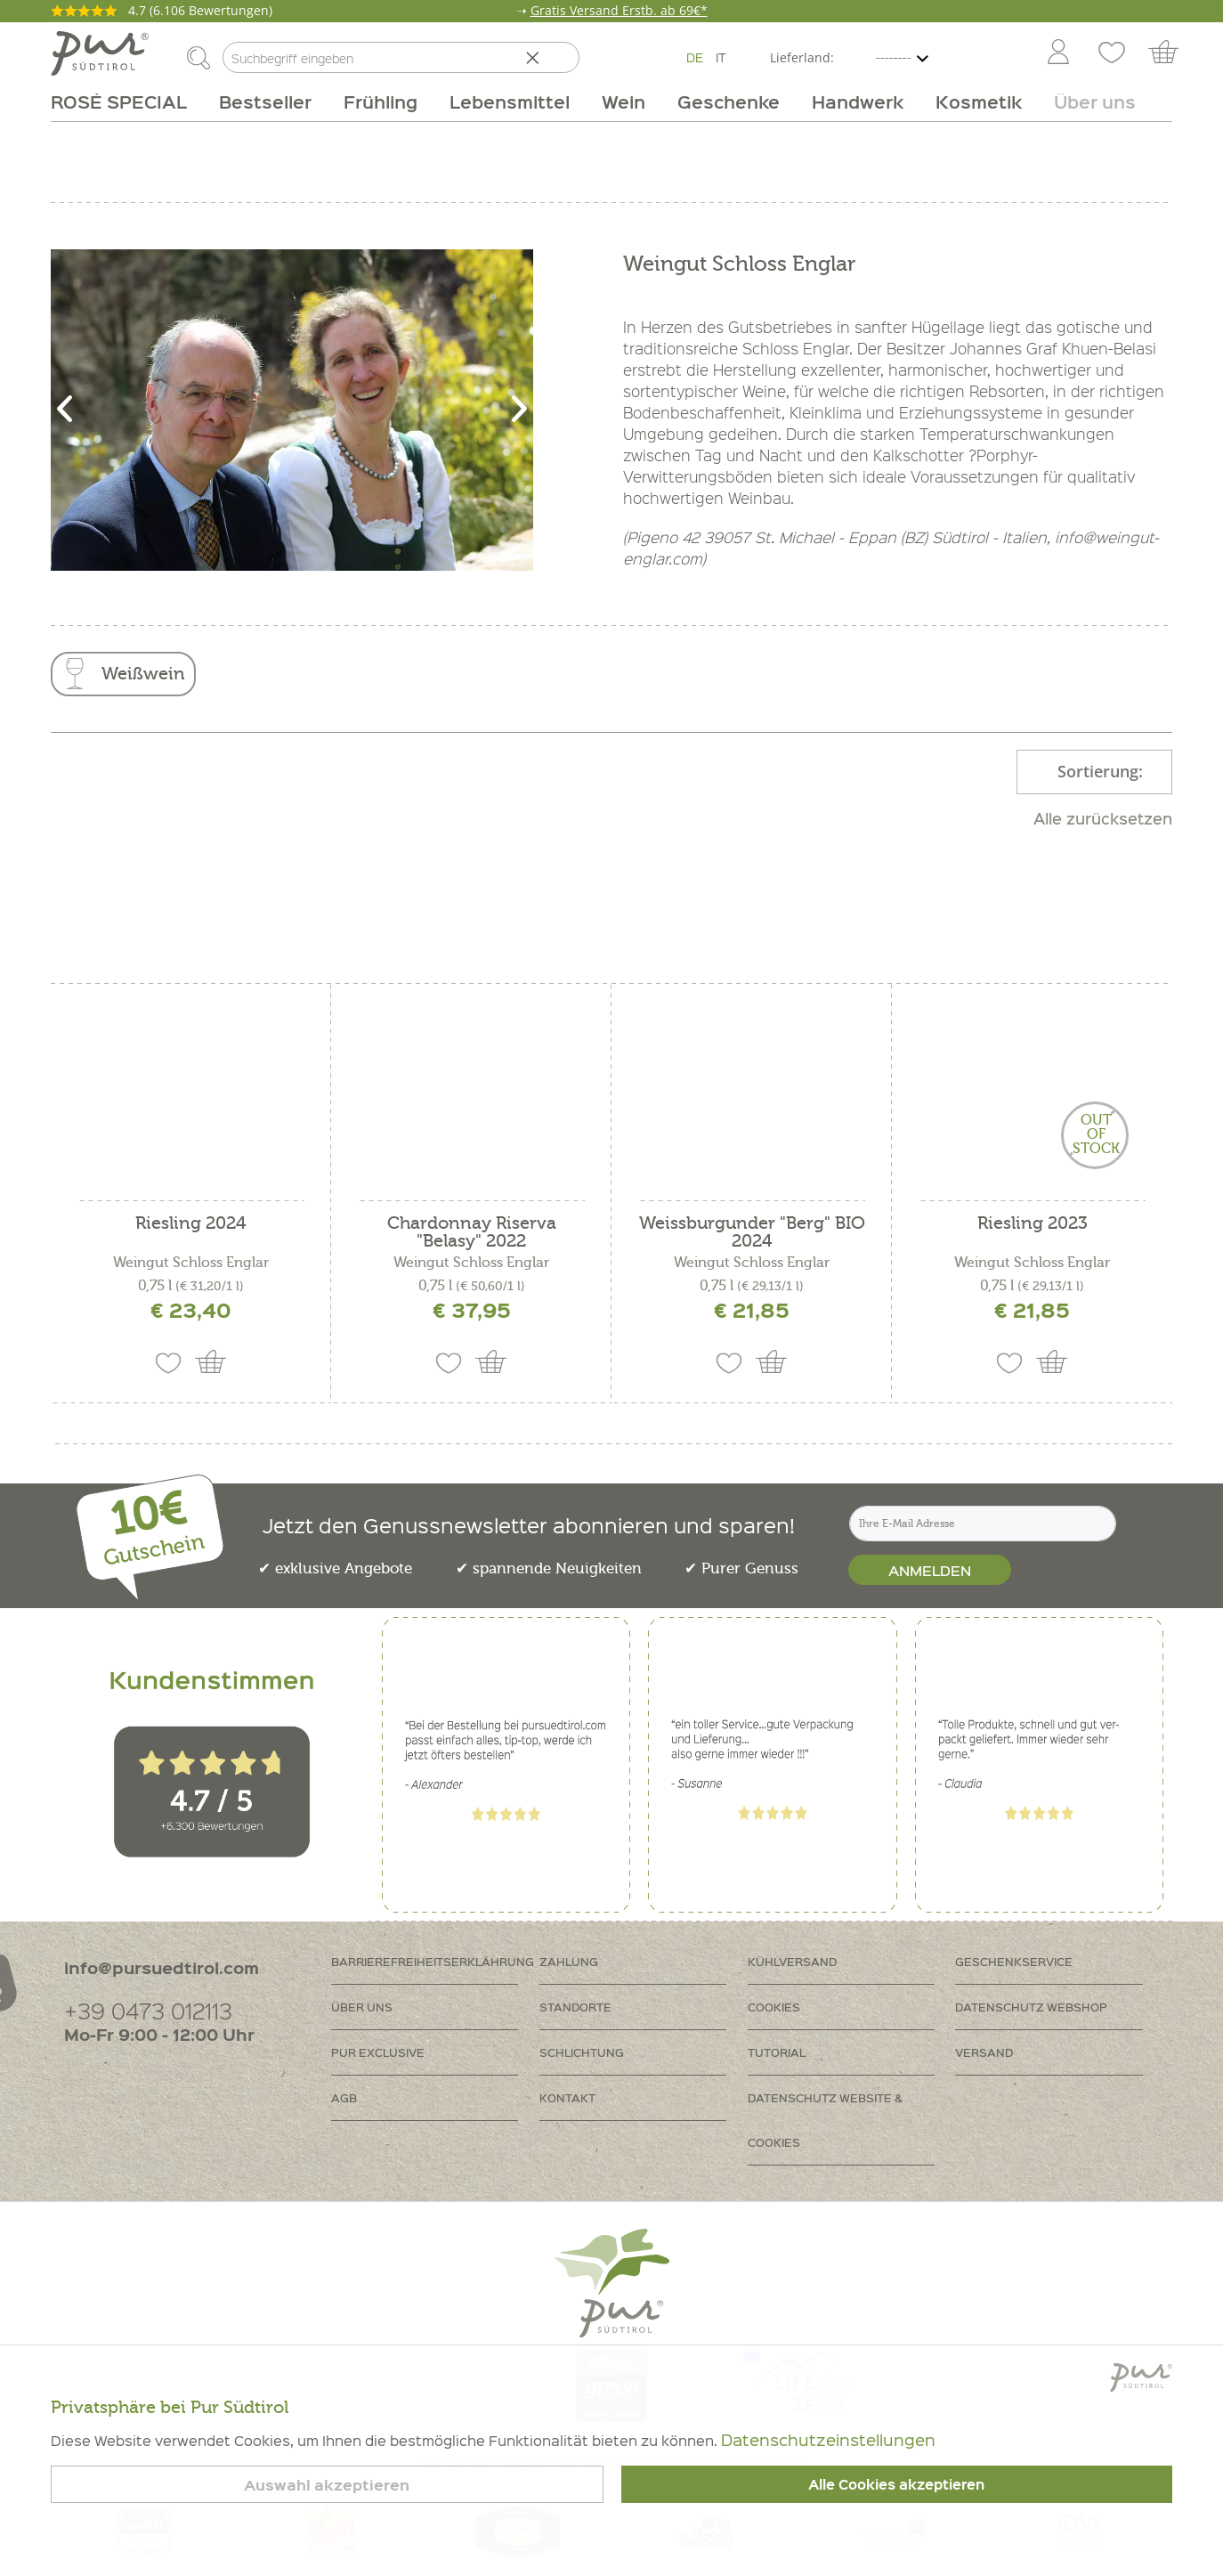 The image size is (1223, 2576). I want to click on Datenschutz Website & Cookies, so click(825, 2119).